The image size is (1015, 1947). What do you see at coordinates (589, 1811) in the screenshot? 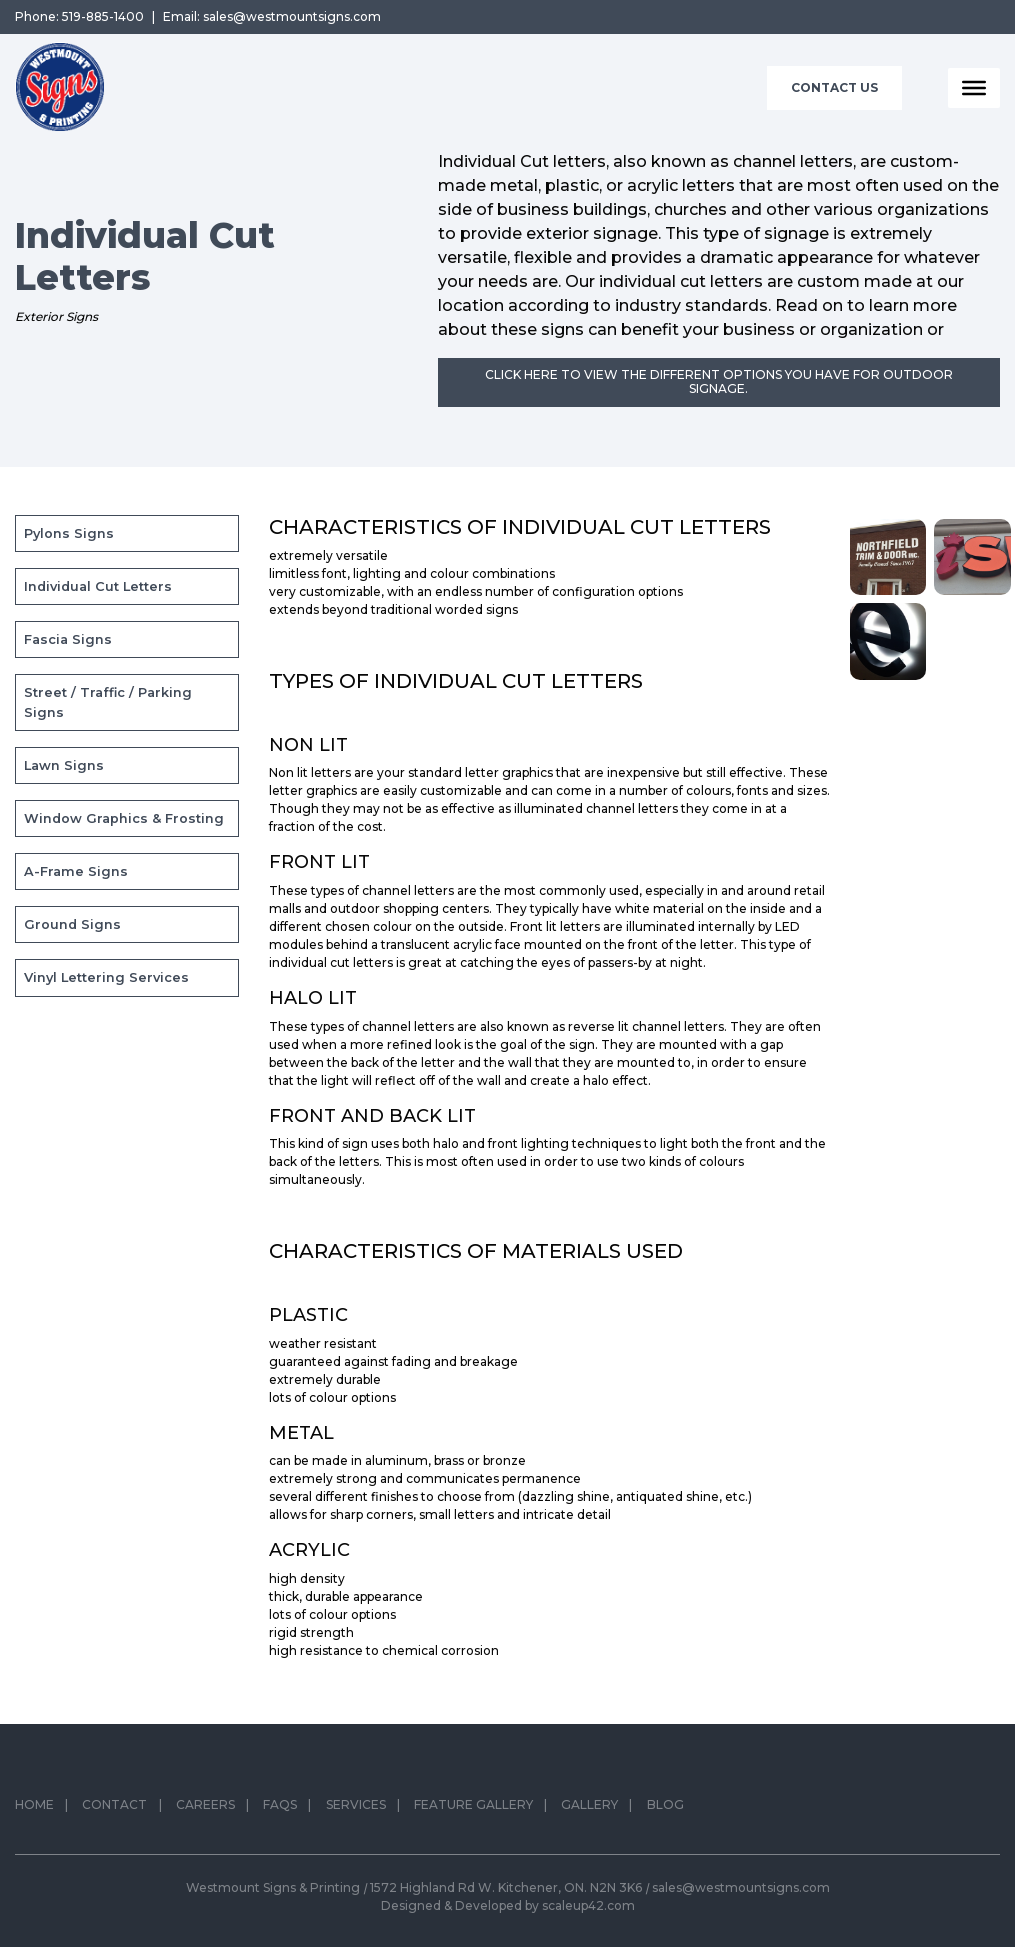
I see `Gallery` at bounding box center [589, 1811].